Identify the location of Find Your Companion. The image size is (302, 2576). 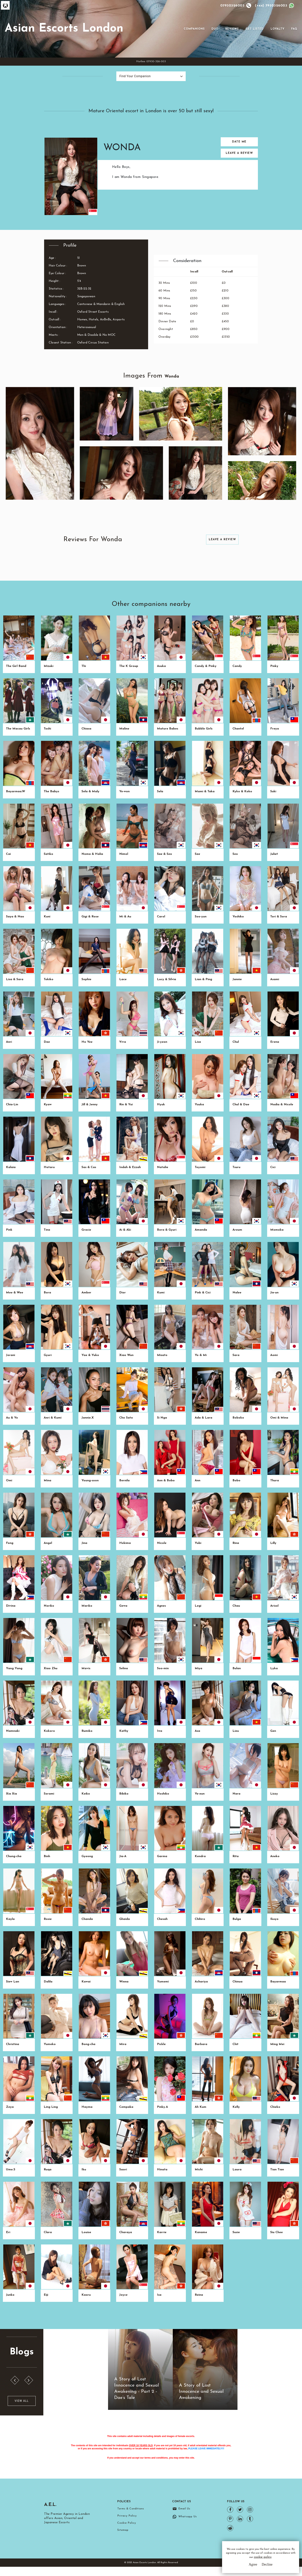
(135, 76).